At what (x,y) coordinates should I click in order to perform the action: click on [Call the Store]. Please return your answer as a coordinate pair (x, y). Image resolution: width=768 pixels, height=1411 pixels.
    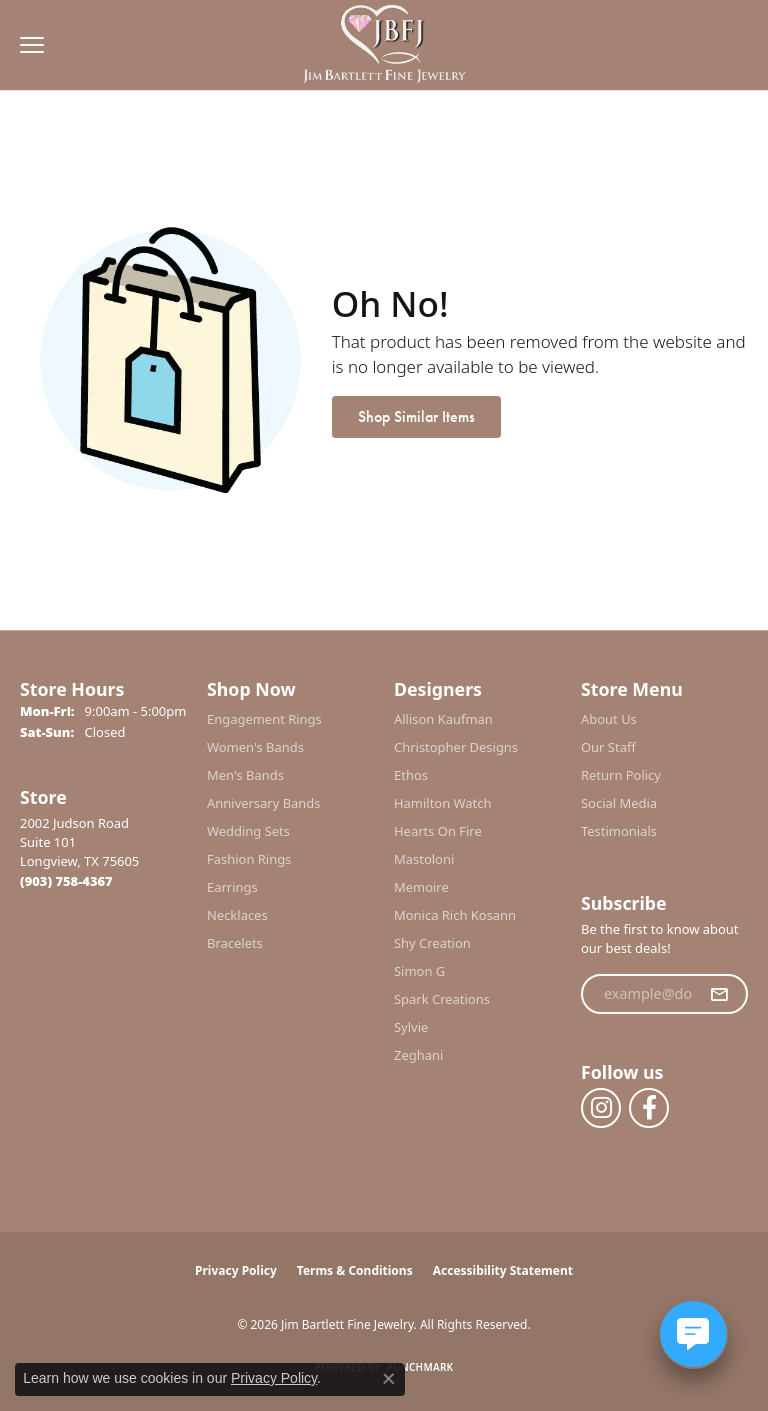
    Looking at the image, I should click on (66, 881).